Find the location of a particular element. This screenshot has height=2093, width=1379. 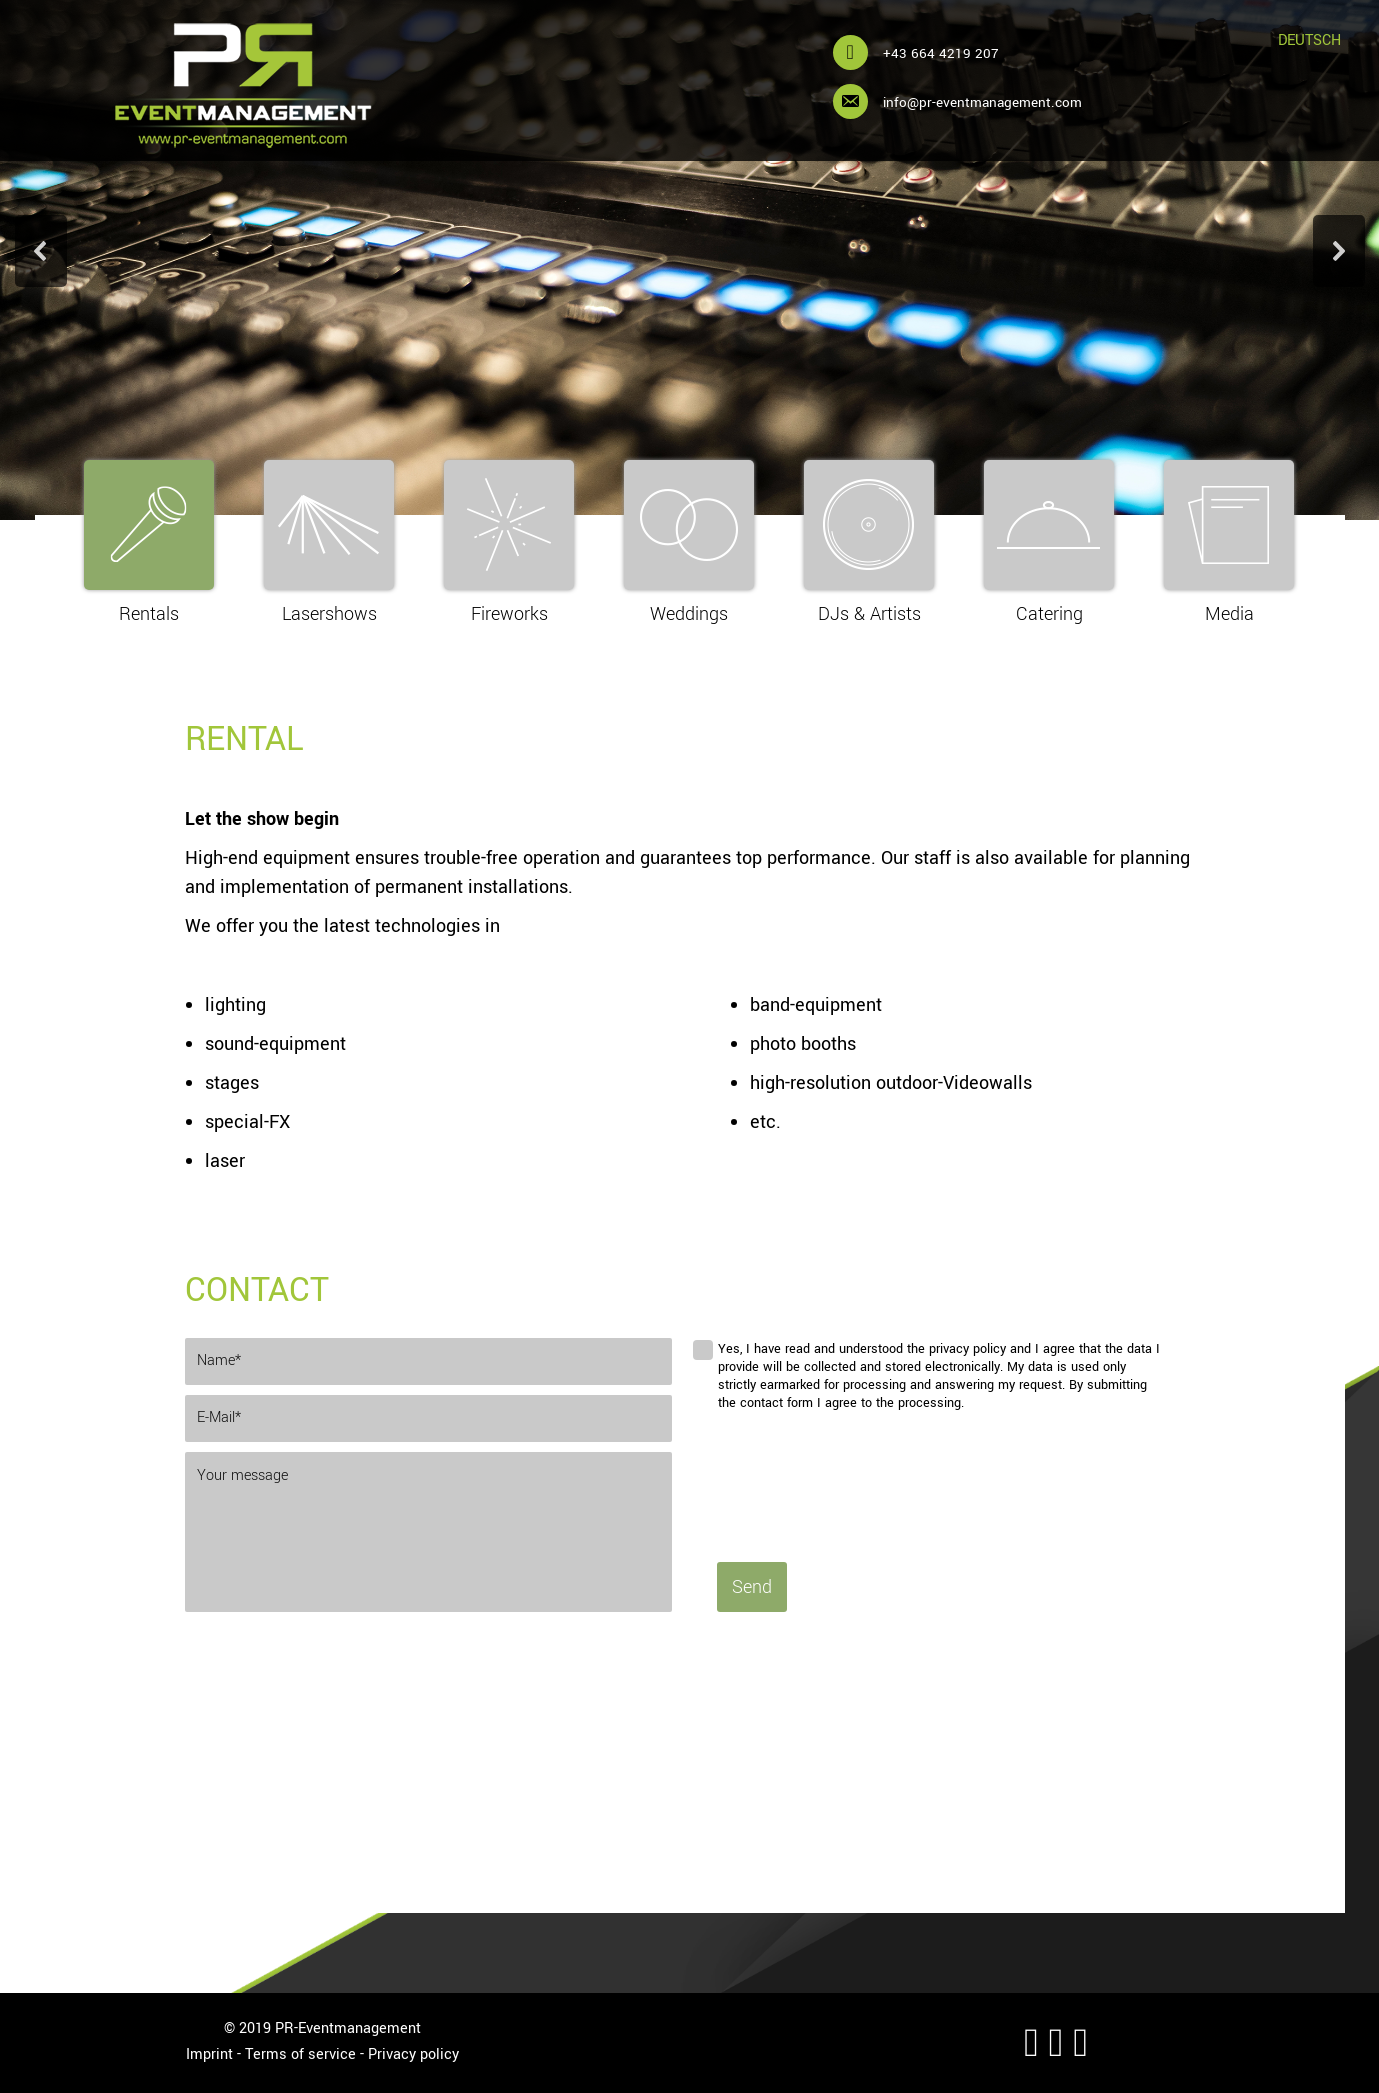

info@pr-eventmanagement.com is located at coordinates (982, 102).